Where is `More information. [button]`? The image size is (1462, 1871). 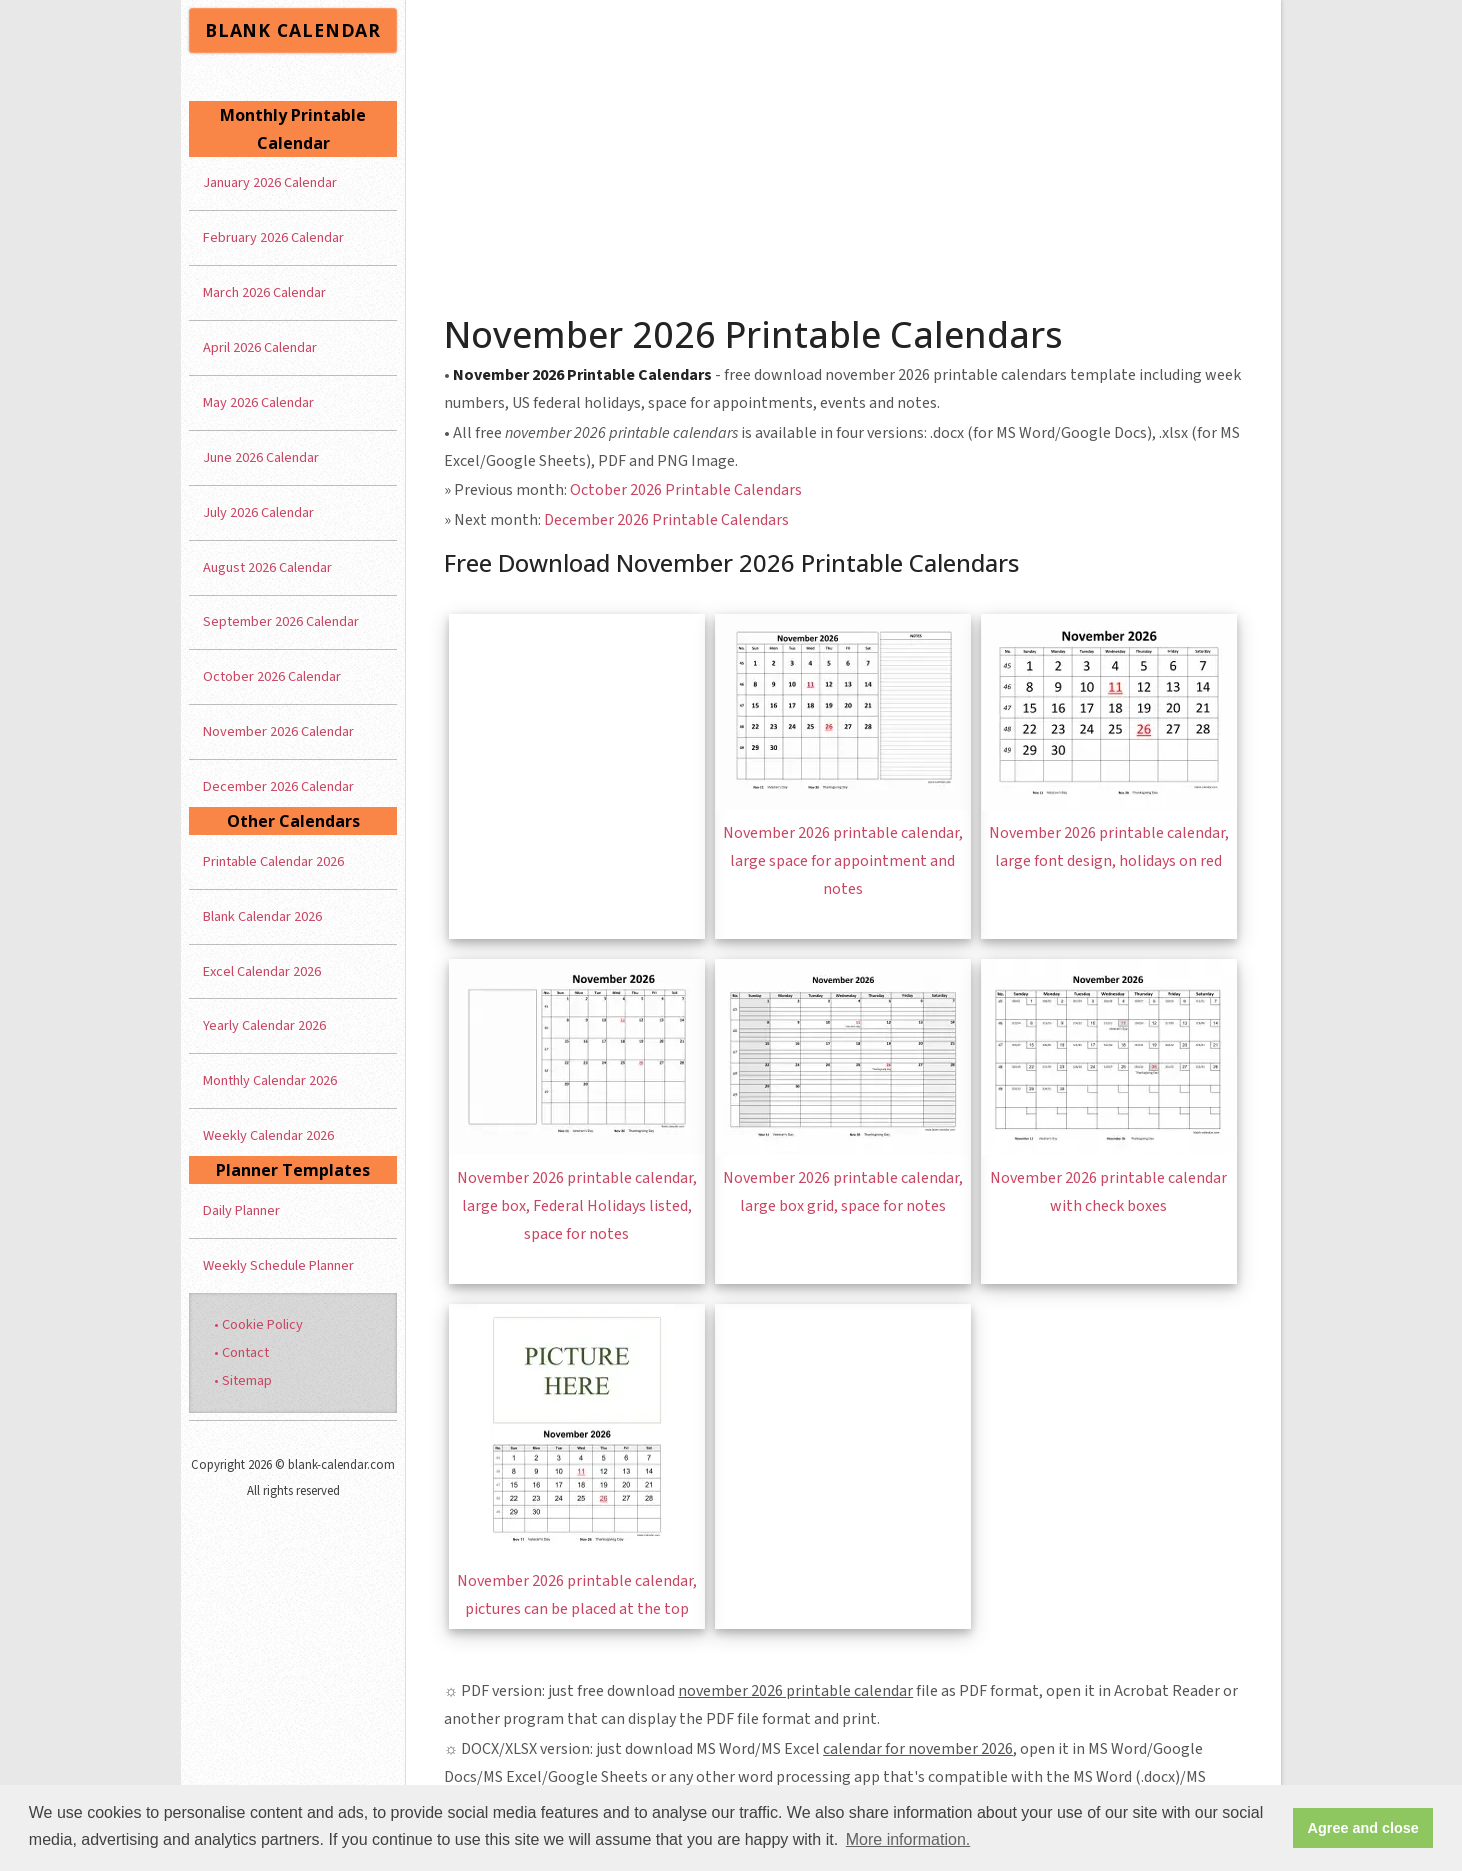
More information. [button] is located at coordinates (908, 1839).